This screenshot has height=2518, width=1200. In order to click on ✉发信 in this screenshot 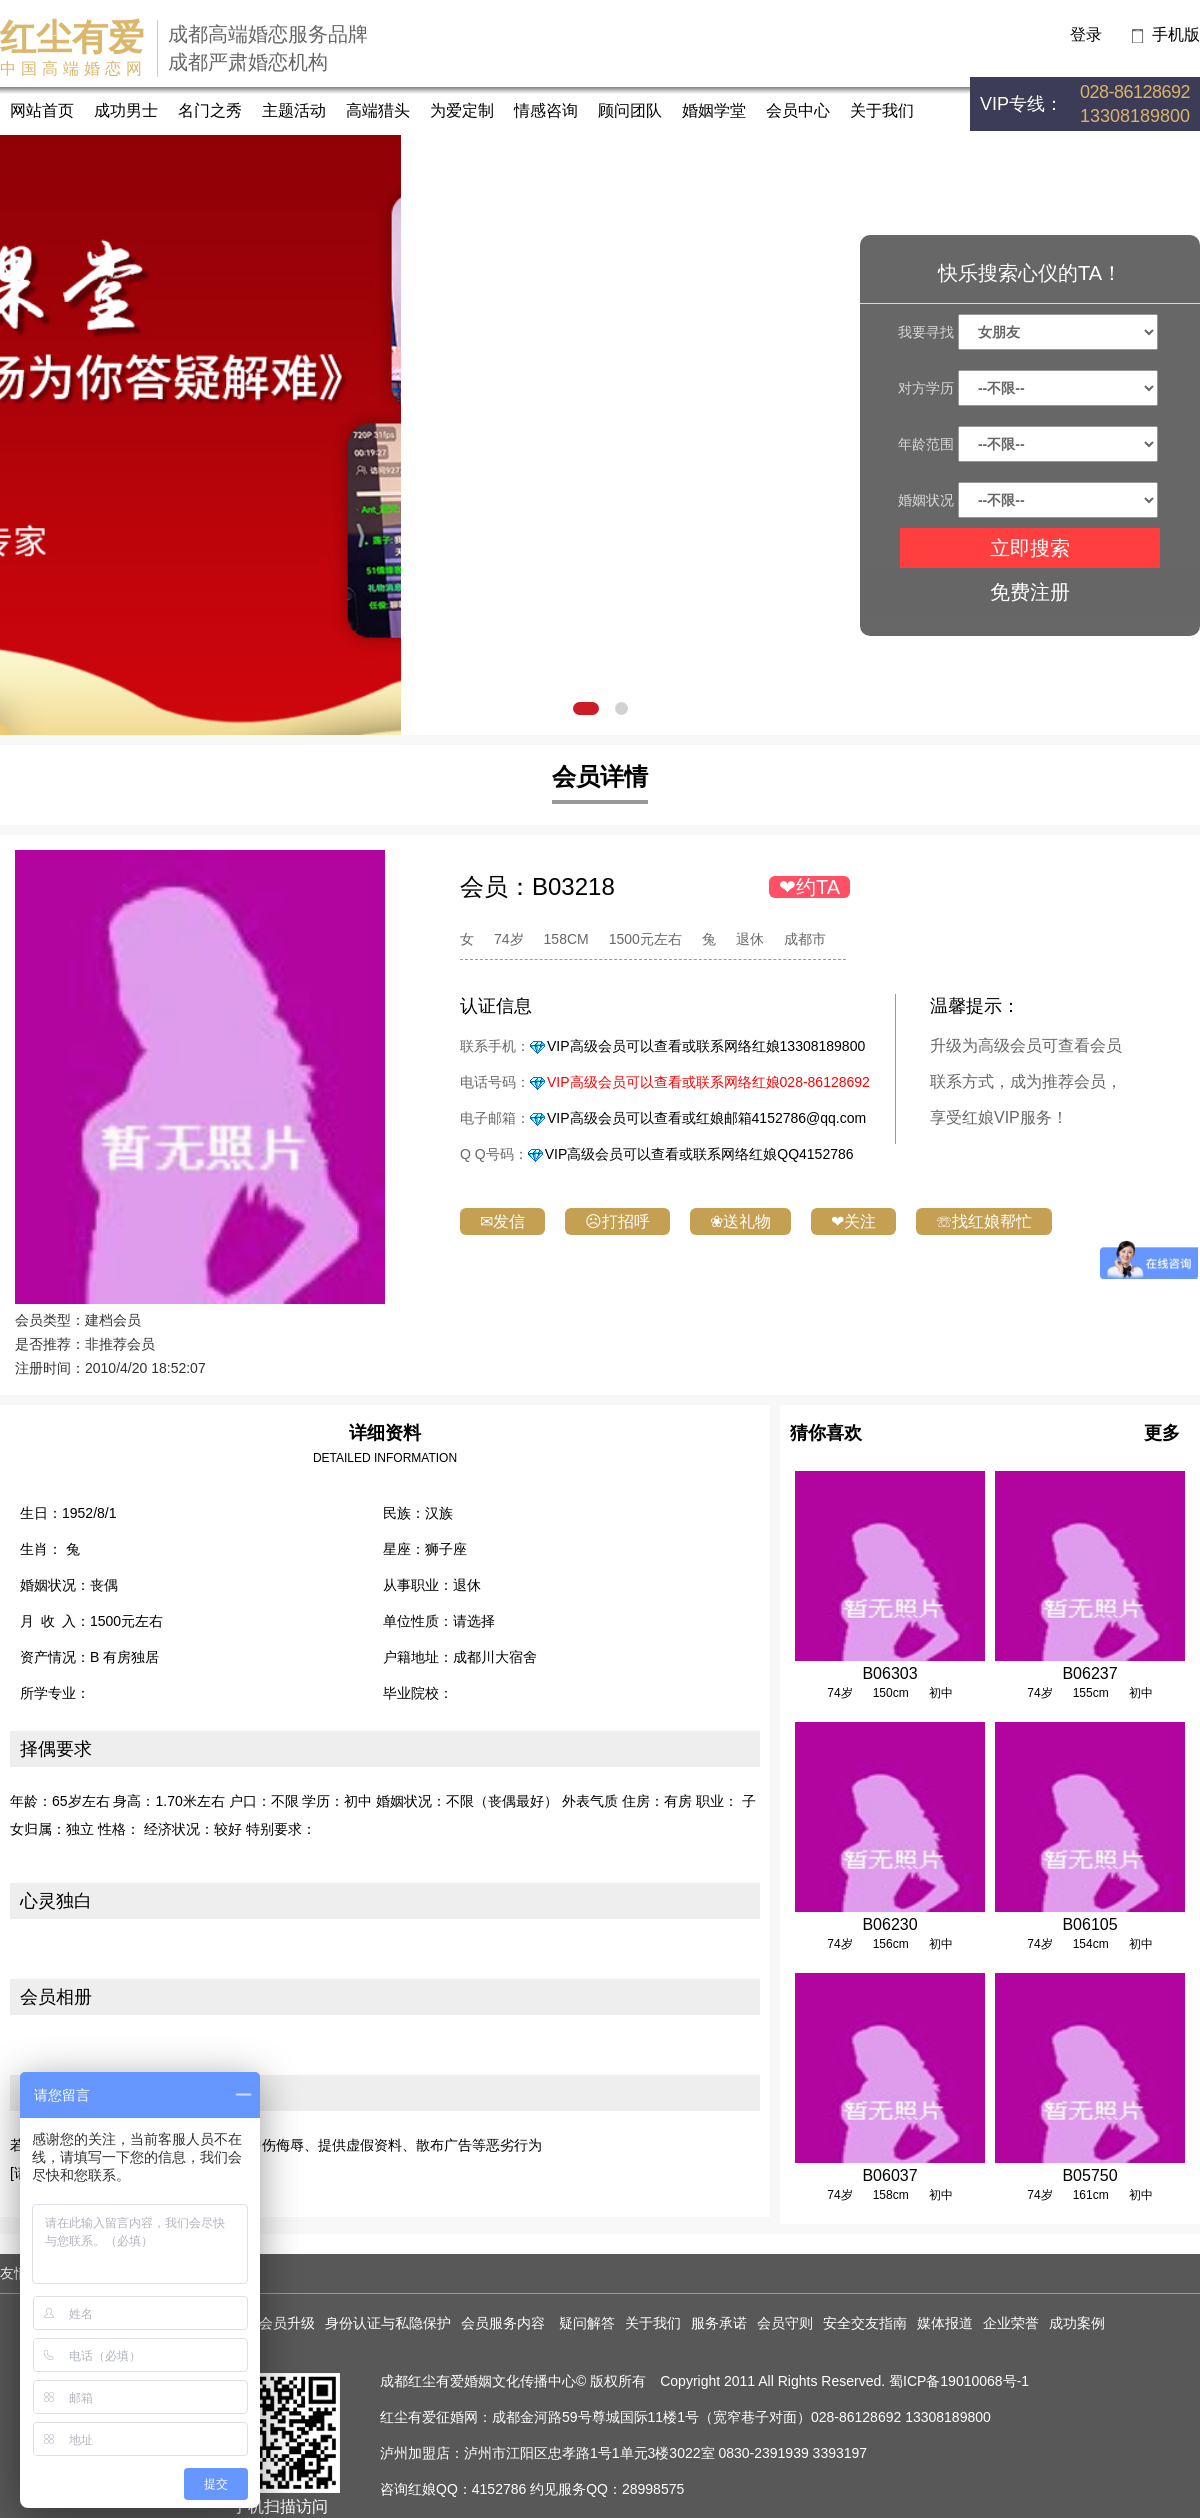, I will do `click(502, 1221)`.